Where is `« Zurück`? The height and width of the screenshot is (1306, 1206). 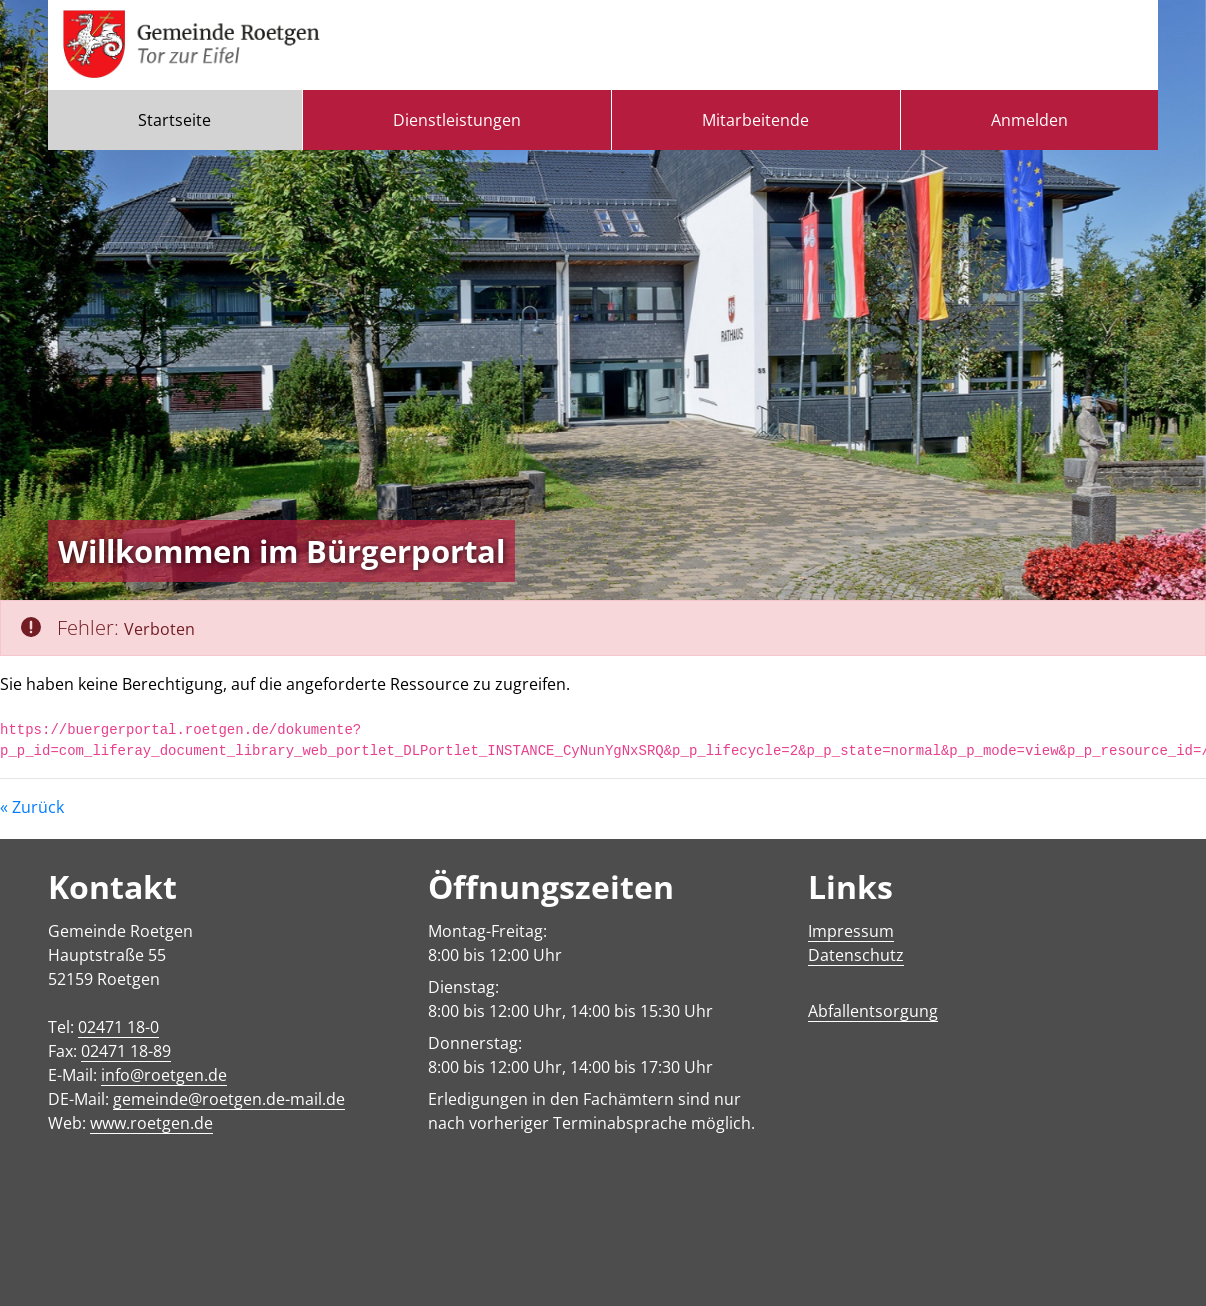
« Zurück is located at coordinates (32, 807).